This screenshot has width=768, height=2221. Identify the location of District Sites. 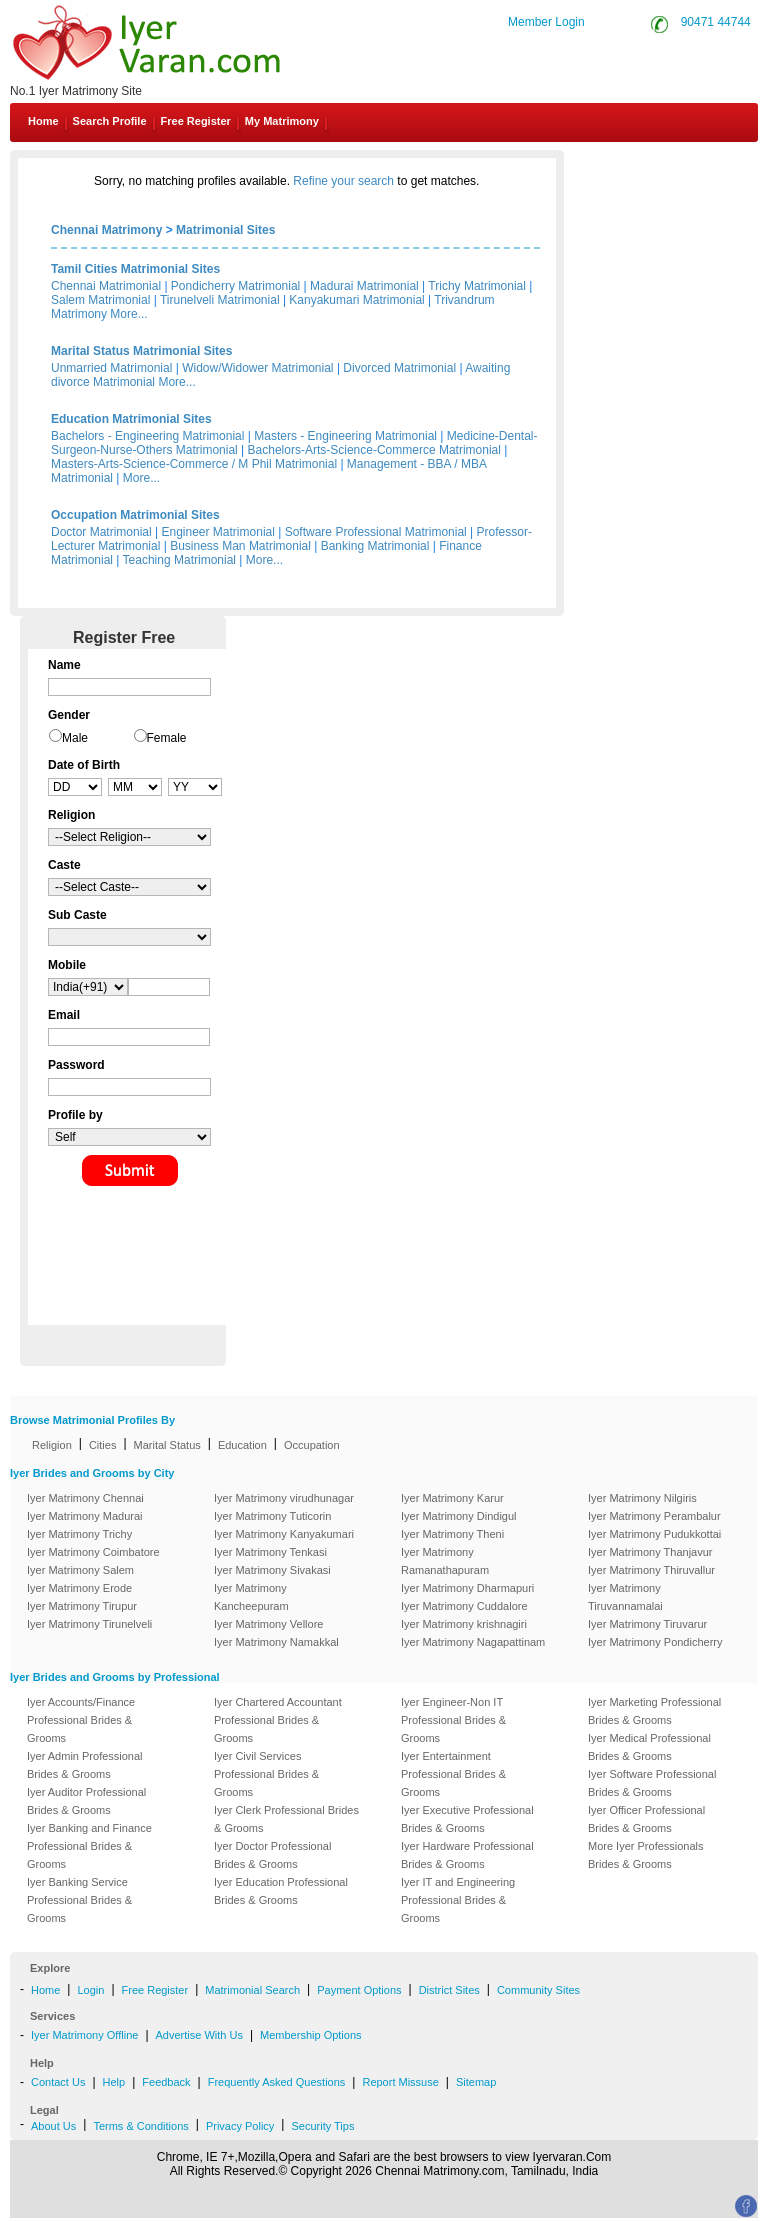
(449, 1990).